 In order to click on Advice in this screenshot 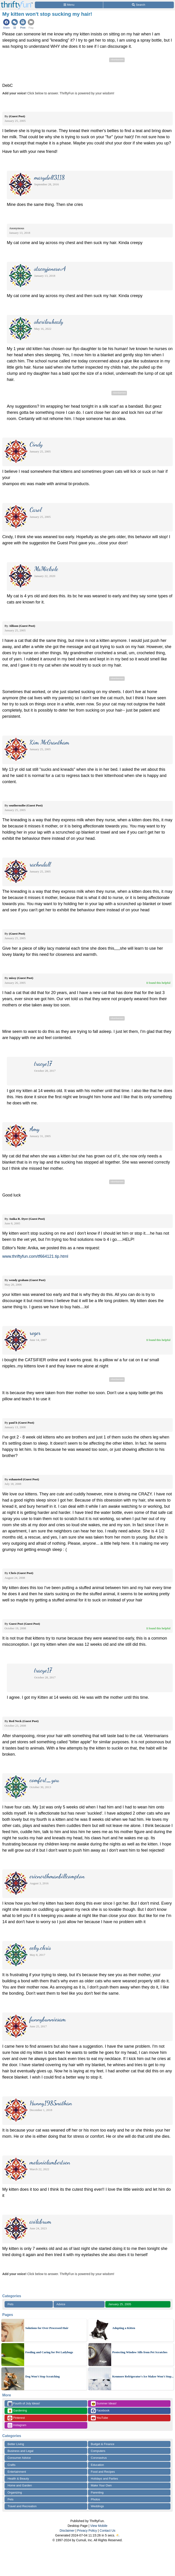, I will do `click(61, 2304)`.